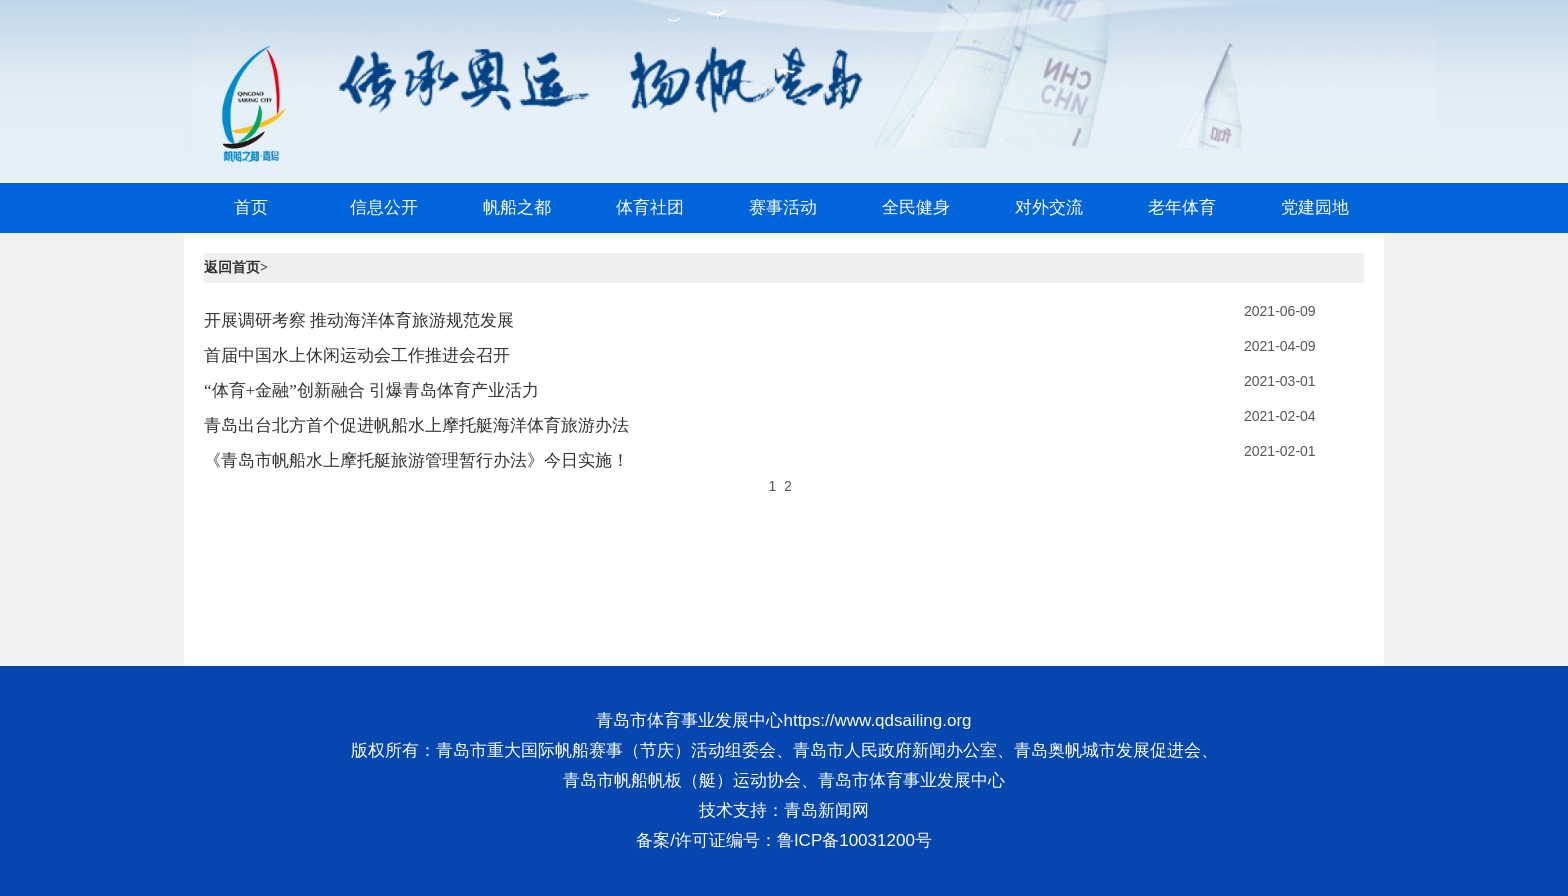  What do you see at coordinates (416, 460) in the screenshot?
I see `《青岛市帆船水上摩托艇旅游管理暂行办法》今日实施！` at bounding box center [416, 460].